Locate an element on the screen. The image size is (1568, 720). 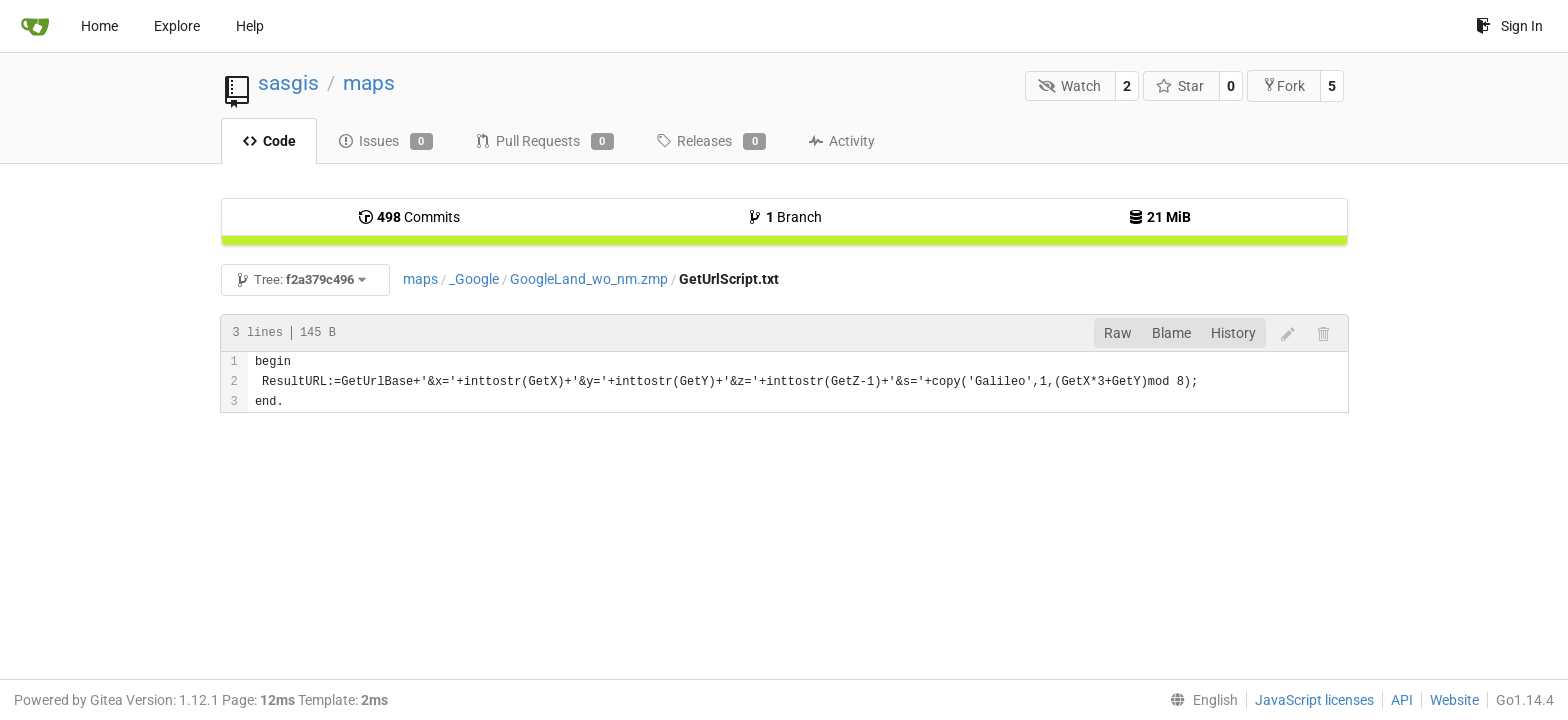
_Google is located at coordinates (474, 279).